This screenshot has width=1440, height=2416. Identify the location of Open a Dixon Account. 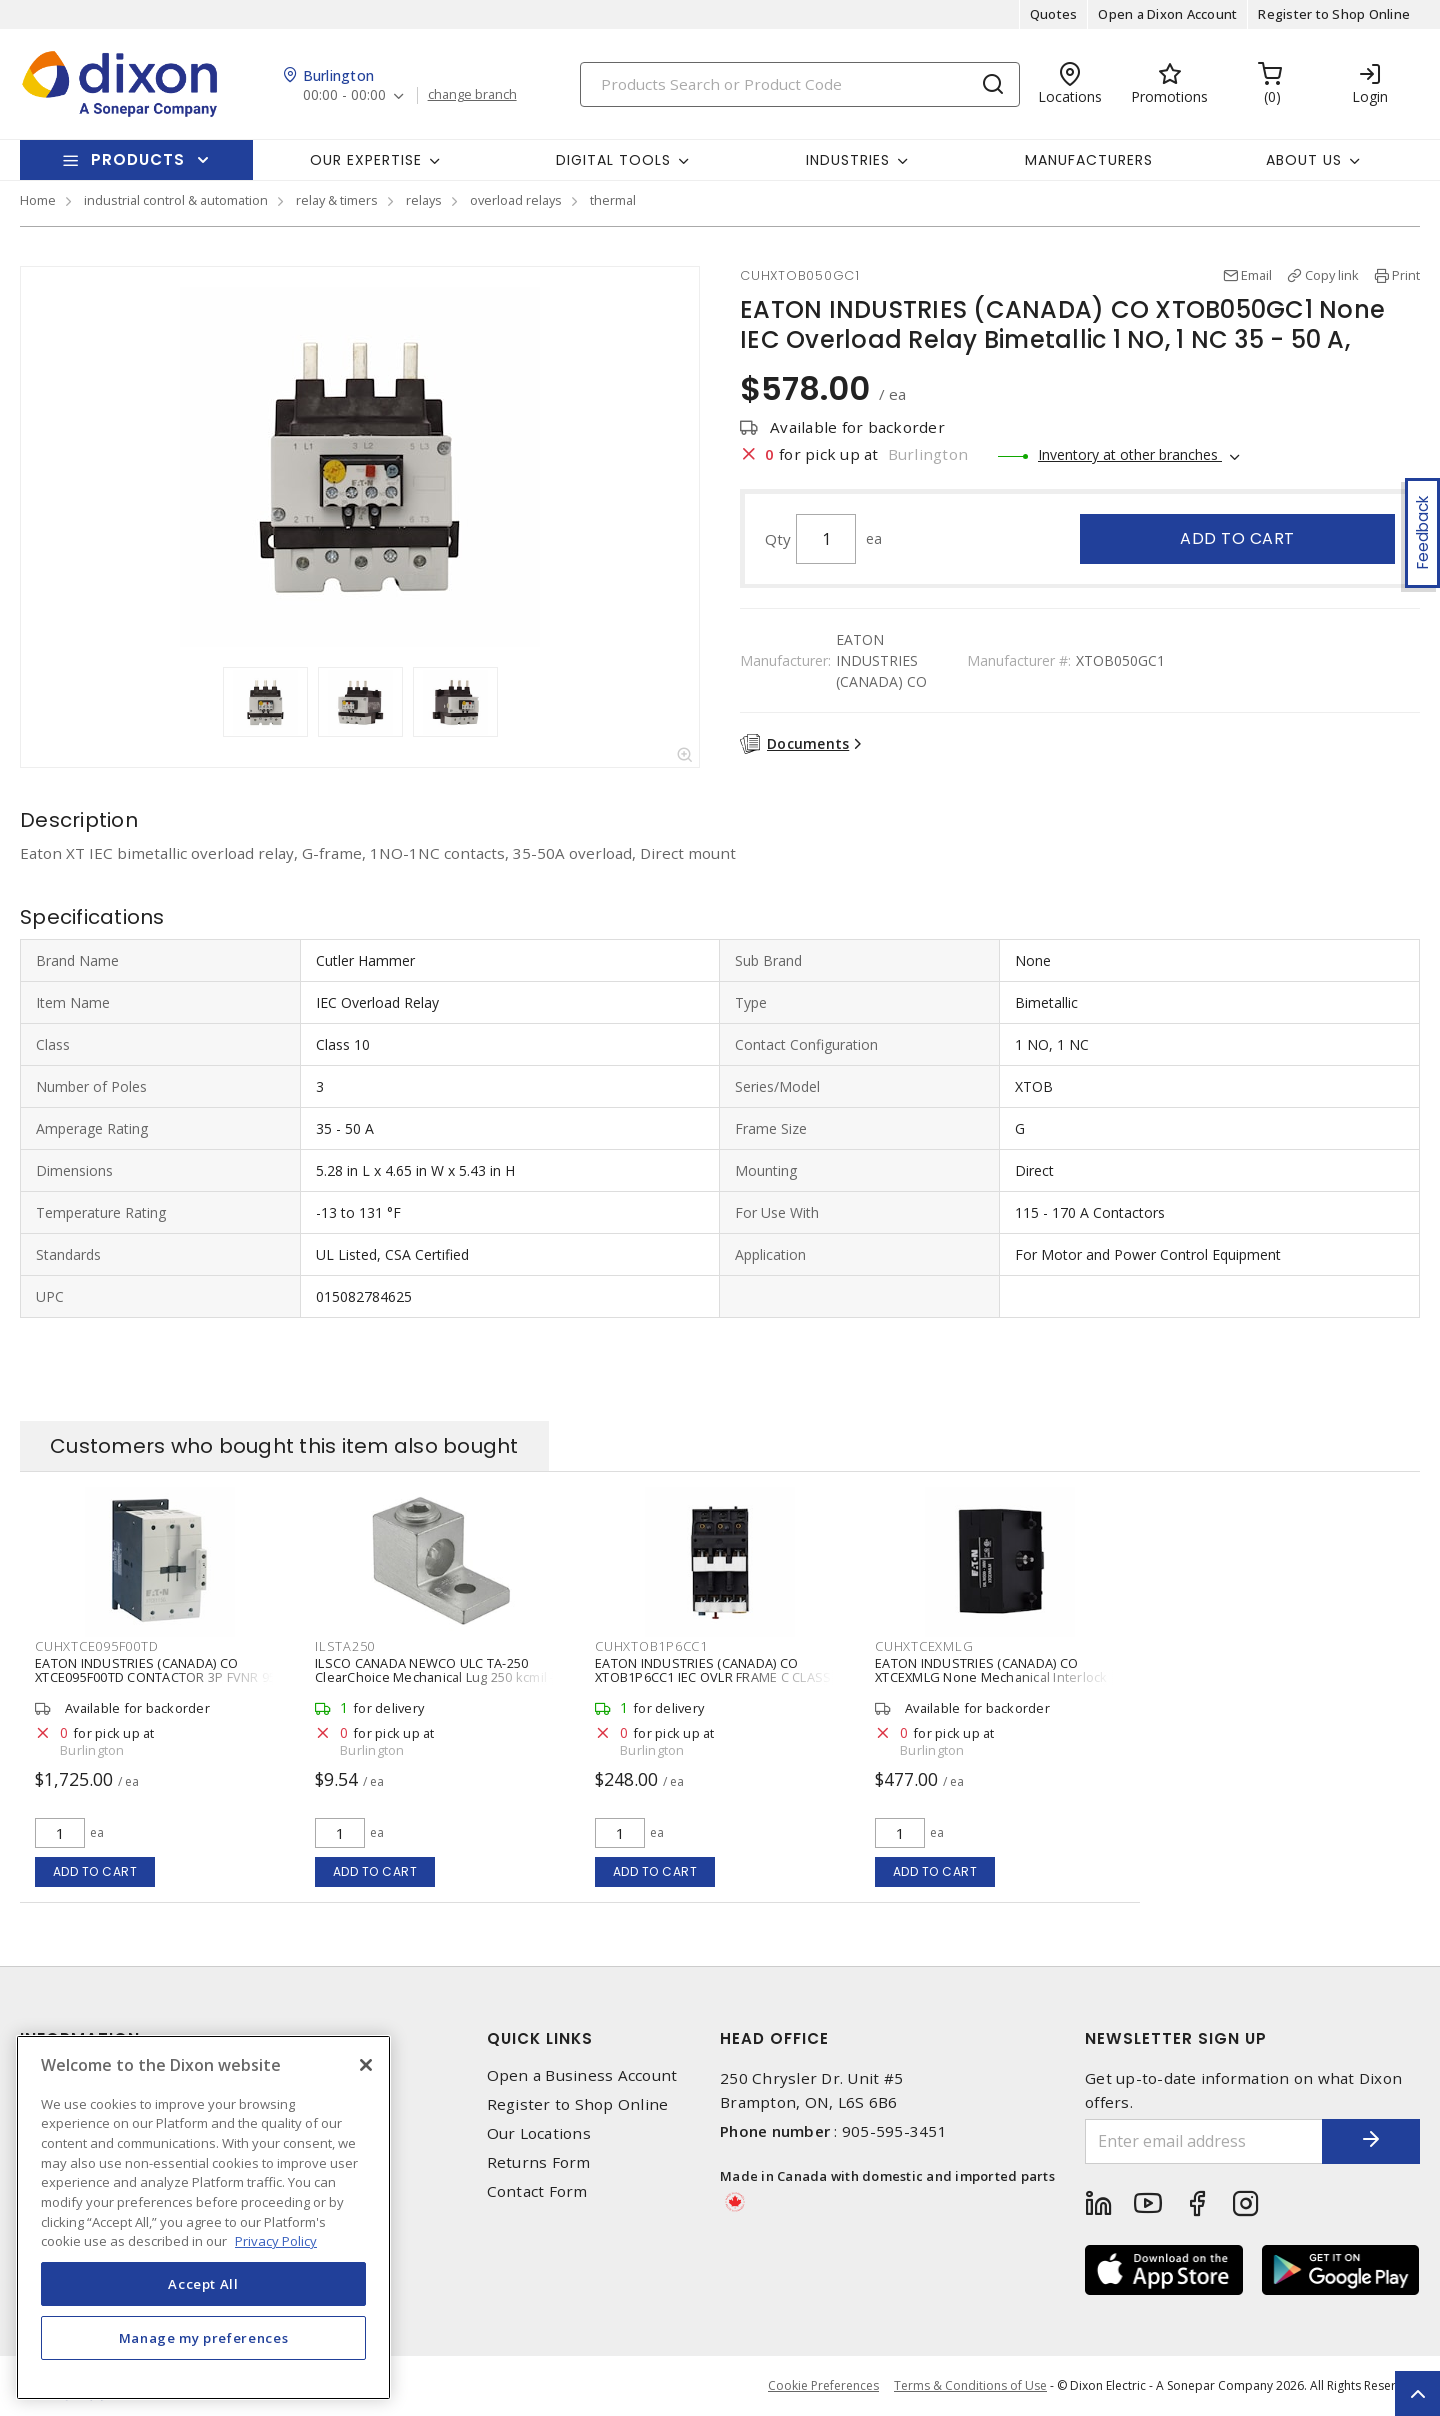
(1167, 14).